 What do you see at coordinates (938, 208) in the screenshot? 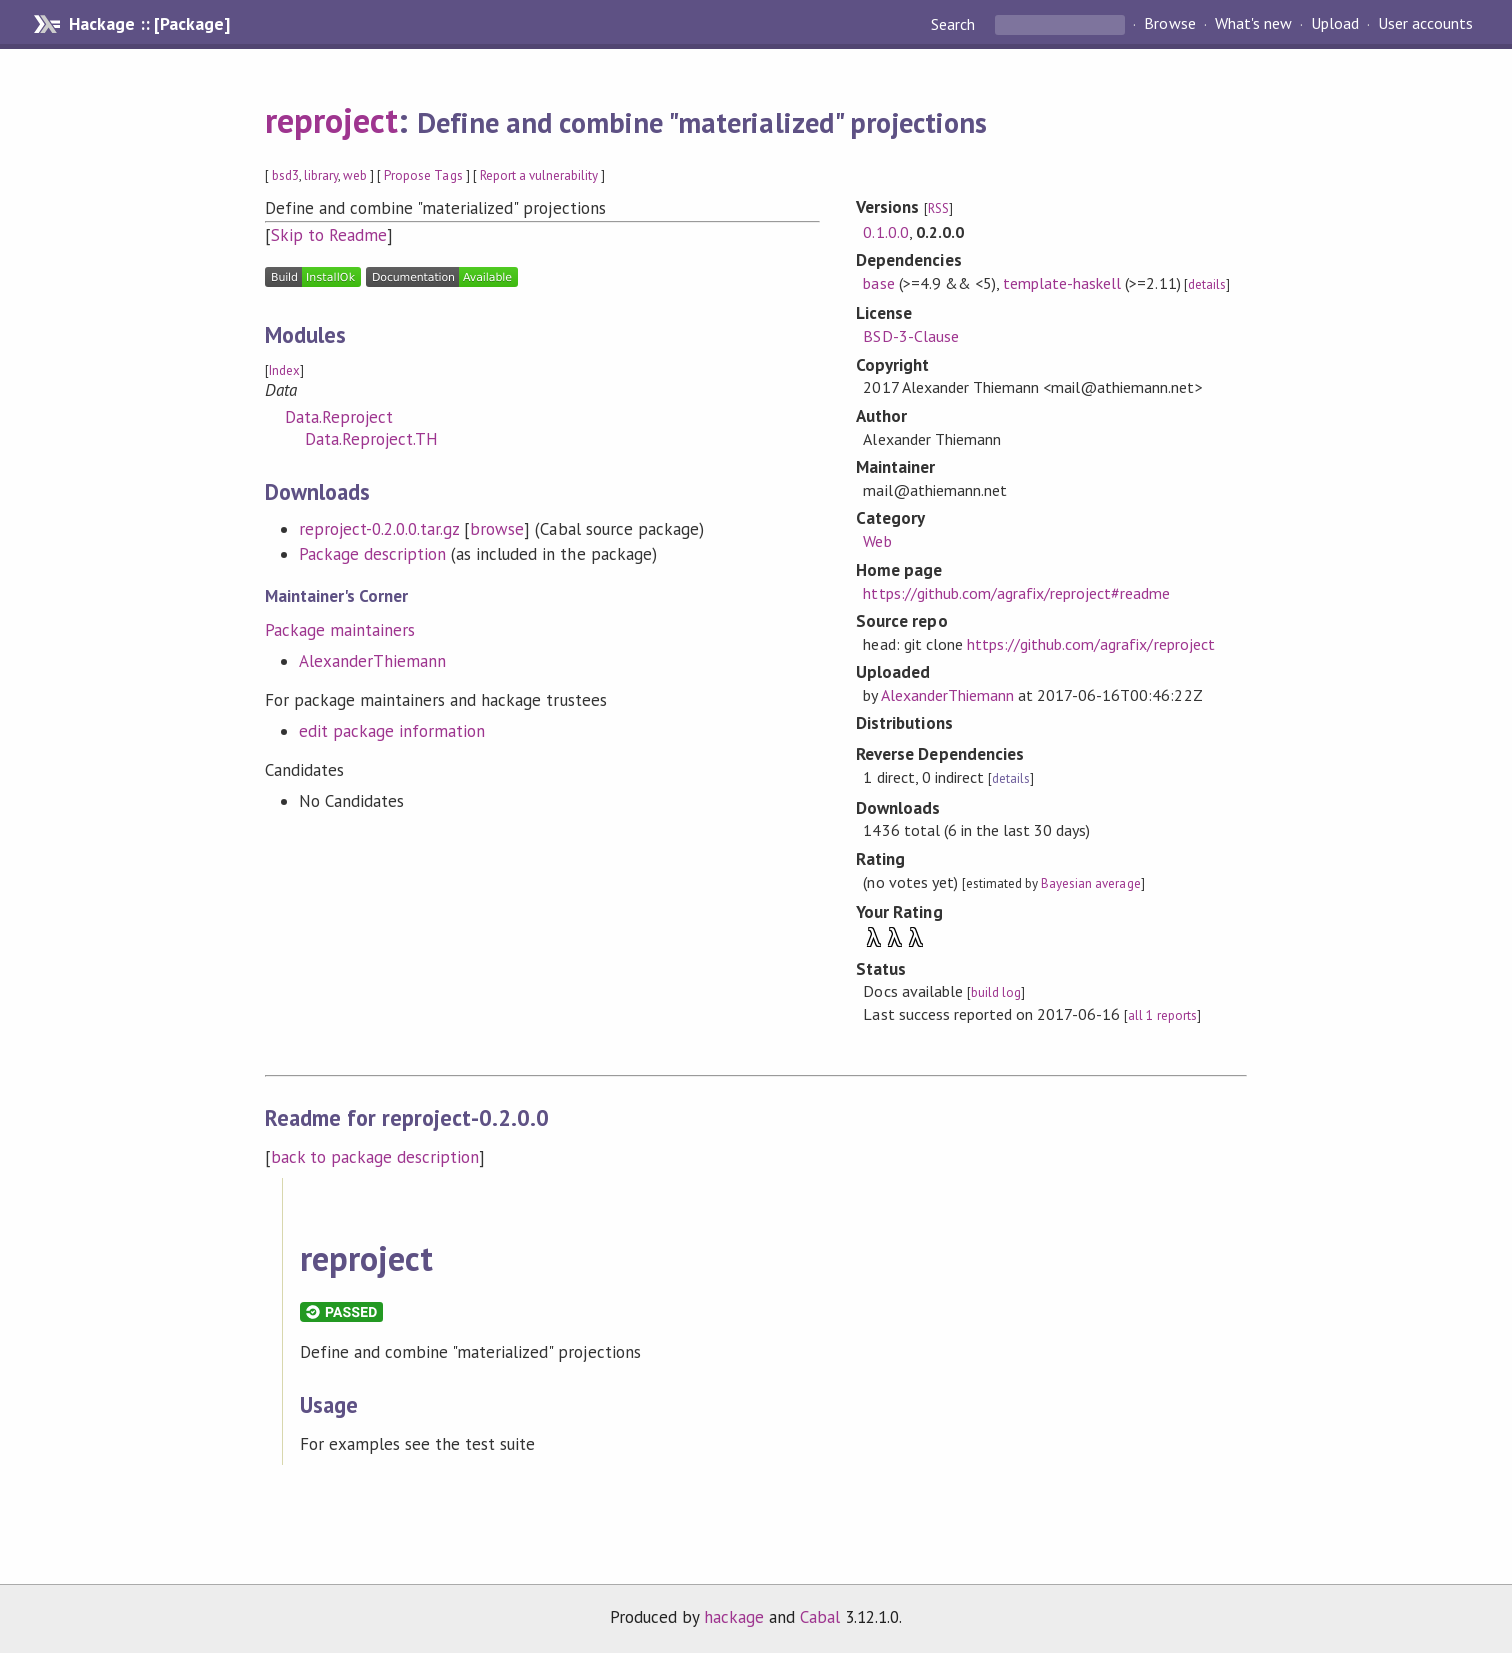
I see `RSS` at bounding box center [938, 208].